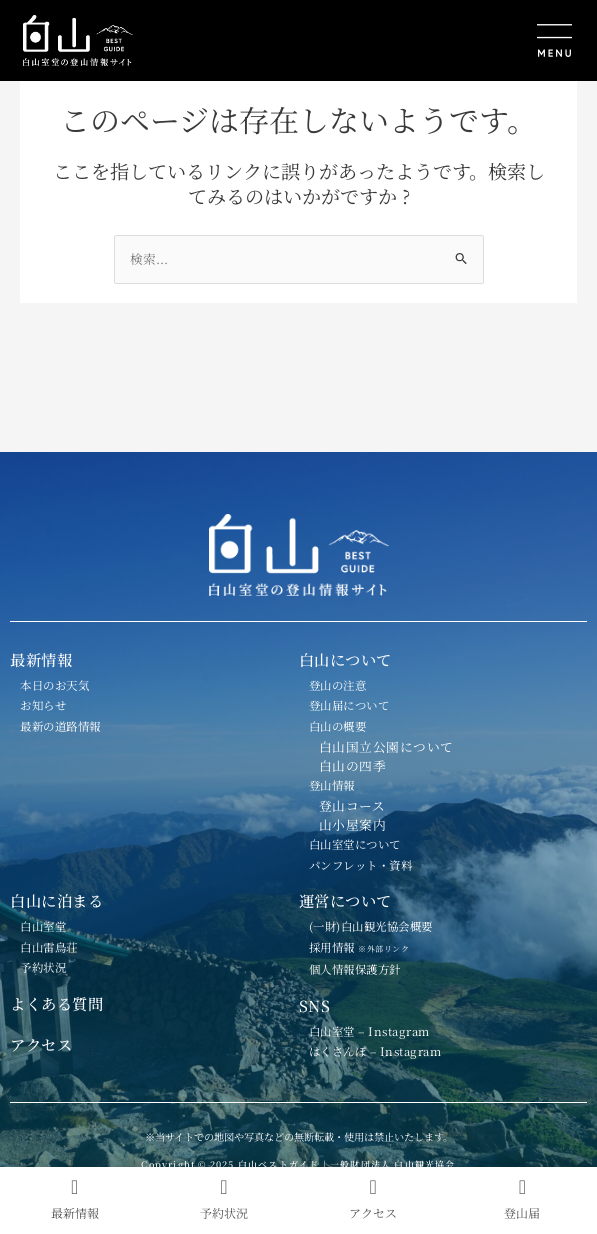 The image size is (597, 1234). What do you see at coordinates (49, 947) in the screenshot?
I see `白山雷鳥荘` at bounding box center [49, 947].